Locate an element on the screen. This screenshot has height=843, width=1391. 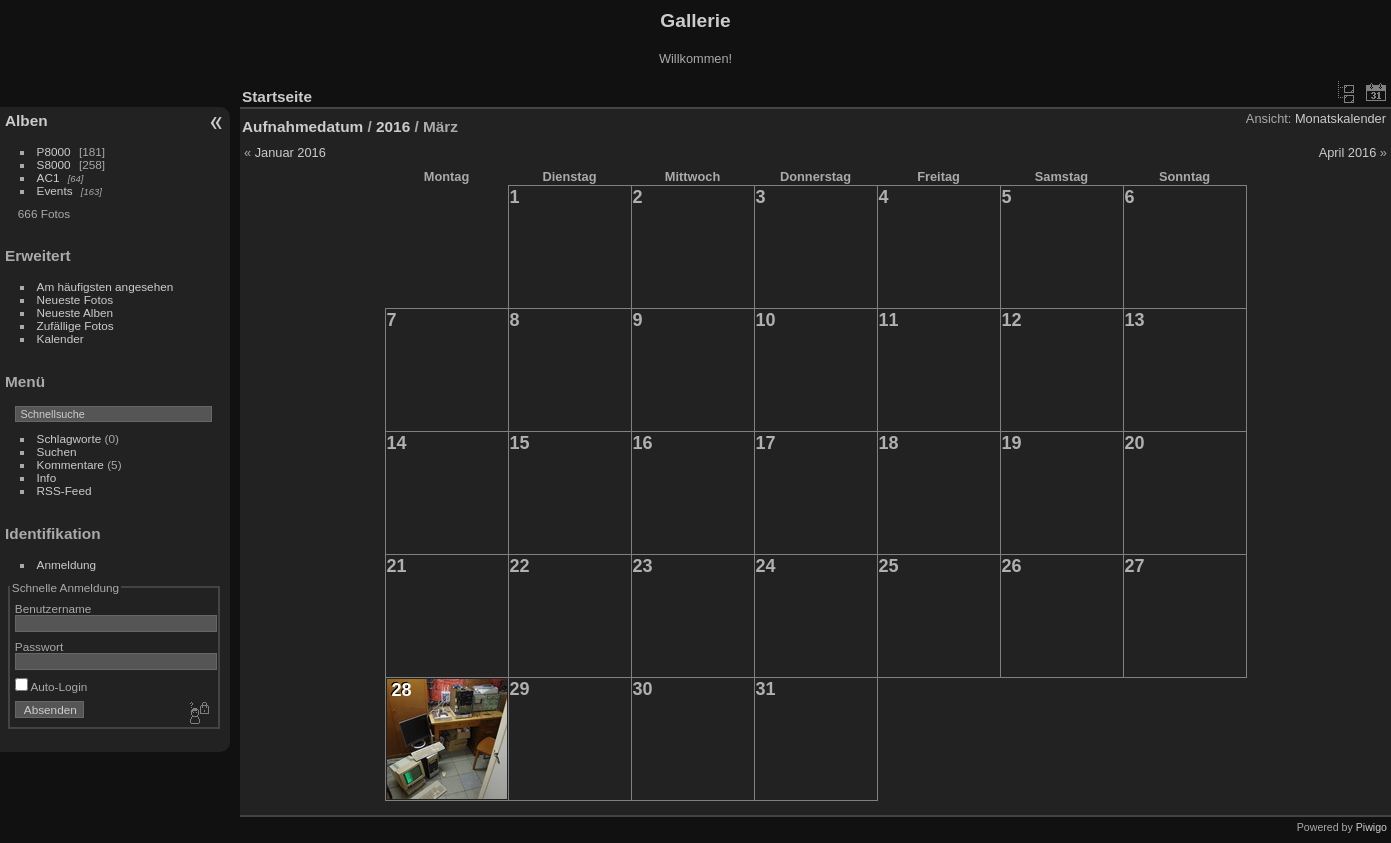
Suchen is located at coordinates (57, 451).